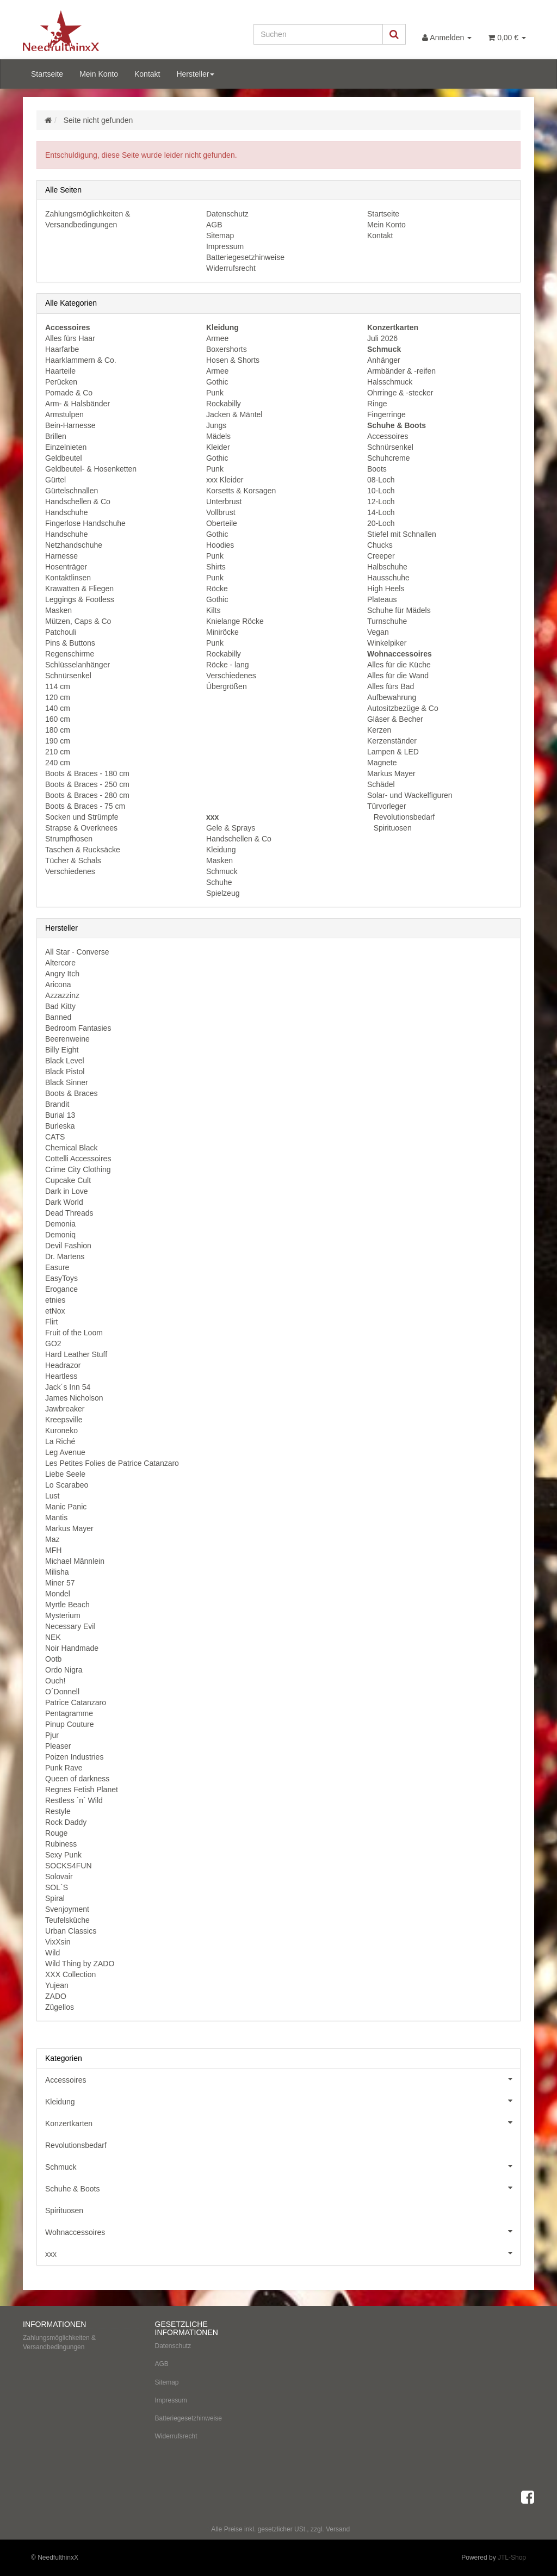 The image size is (557, 2576). Describe the element at coordinates (60, 1126) in the screenshot. I see `Burleska` at that location.